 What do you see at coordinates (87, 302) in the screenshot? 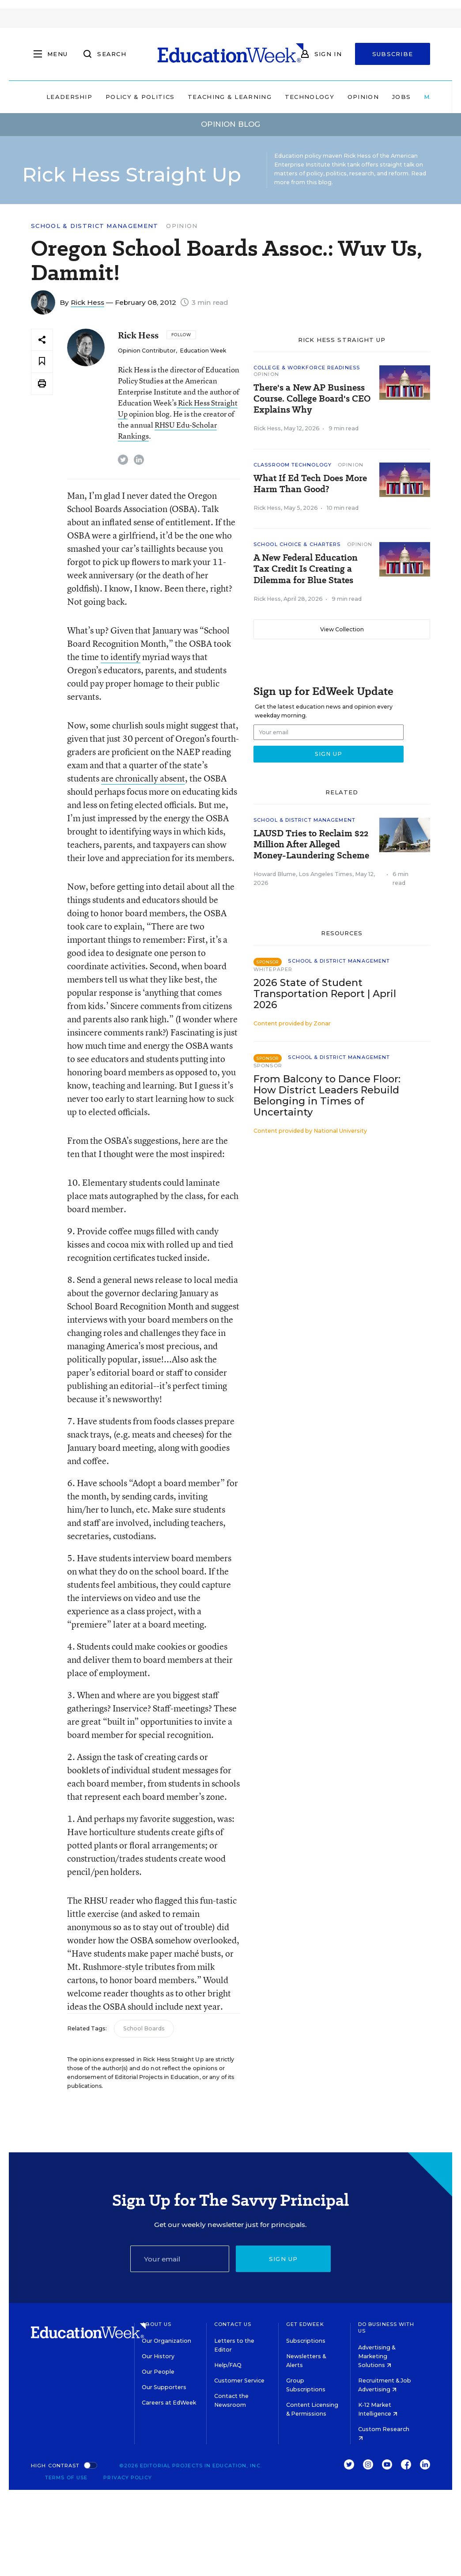
I see `Rick Hess` at bounding box center [87, 302].